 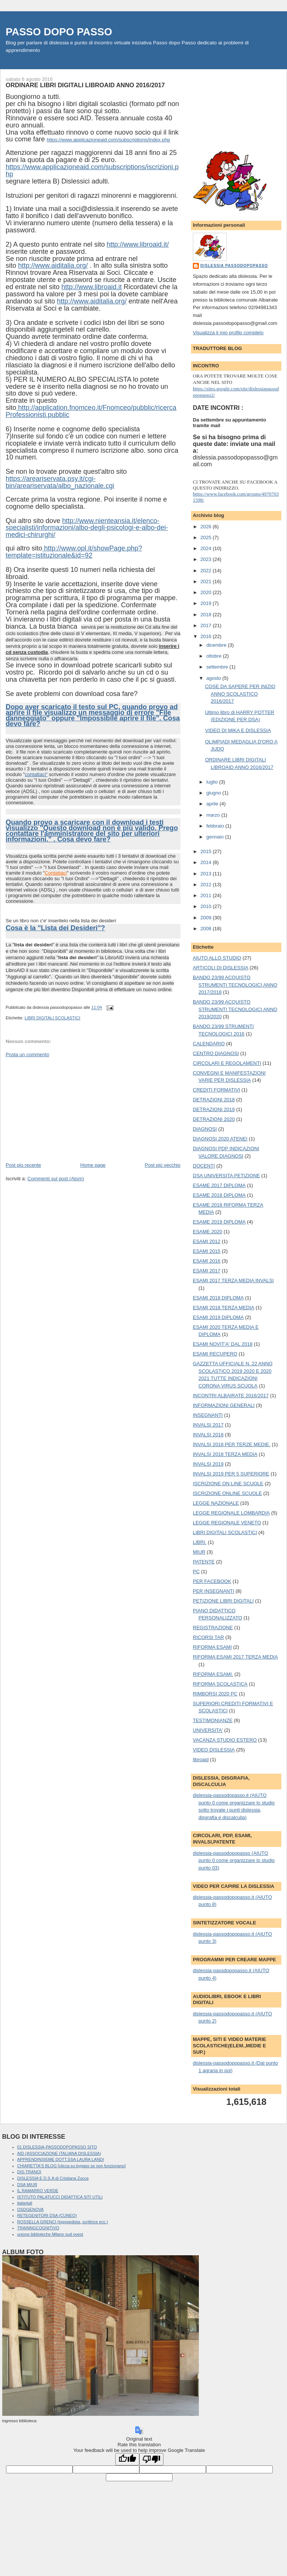 What do you see at coordinates (37, 2190) in the screenshot?
I see `IL RAMARRO VERDE` at bounding box center [37, 2190].